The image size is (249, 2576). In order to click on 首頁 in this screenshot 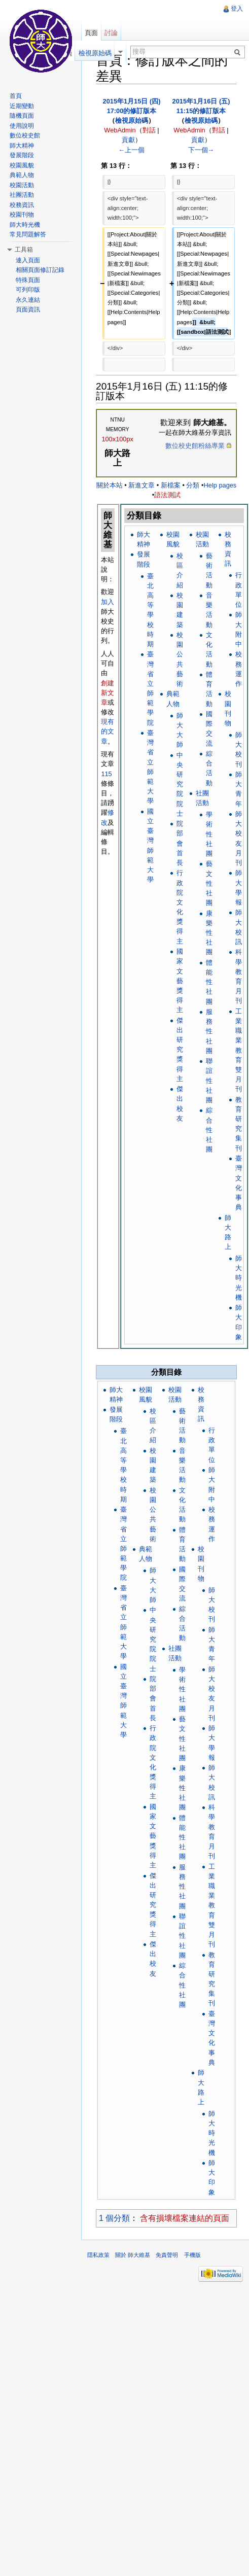, I will do `click(16, 95)`.